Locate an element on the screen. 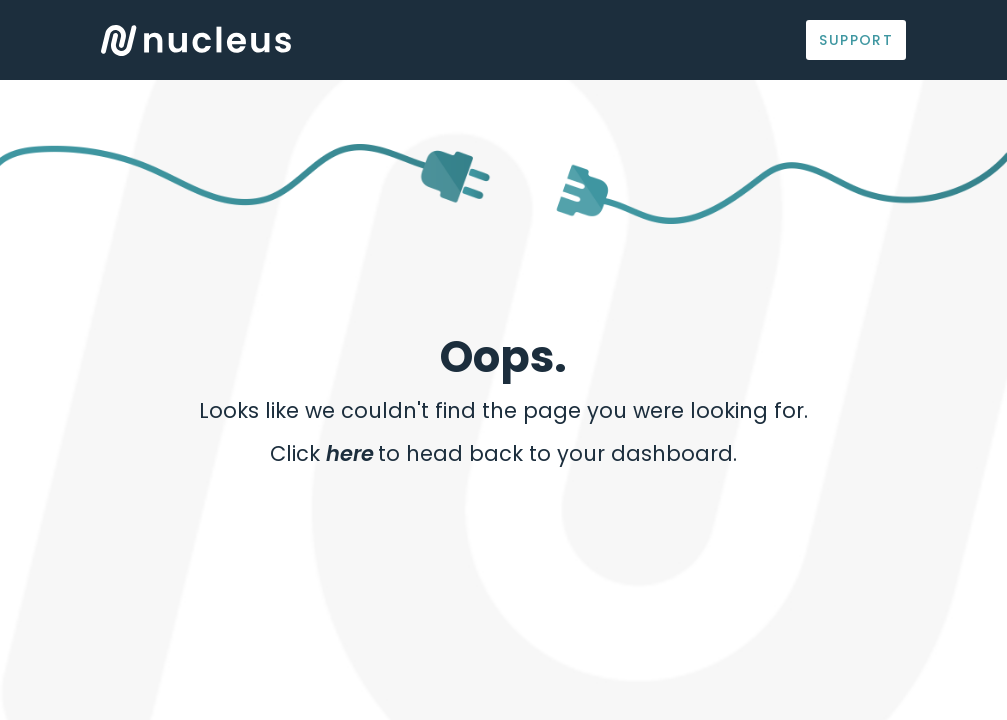  Logo is located at coordinates (196, 40).